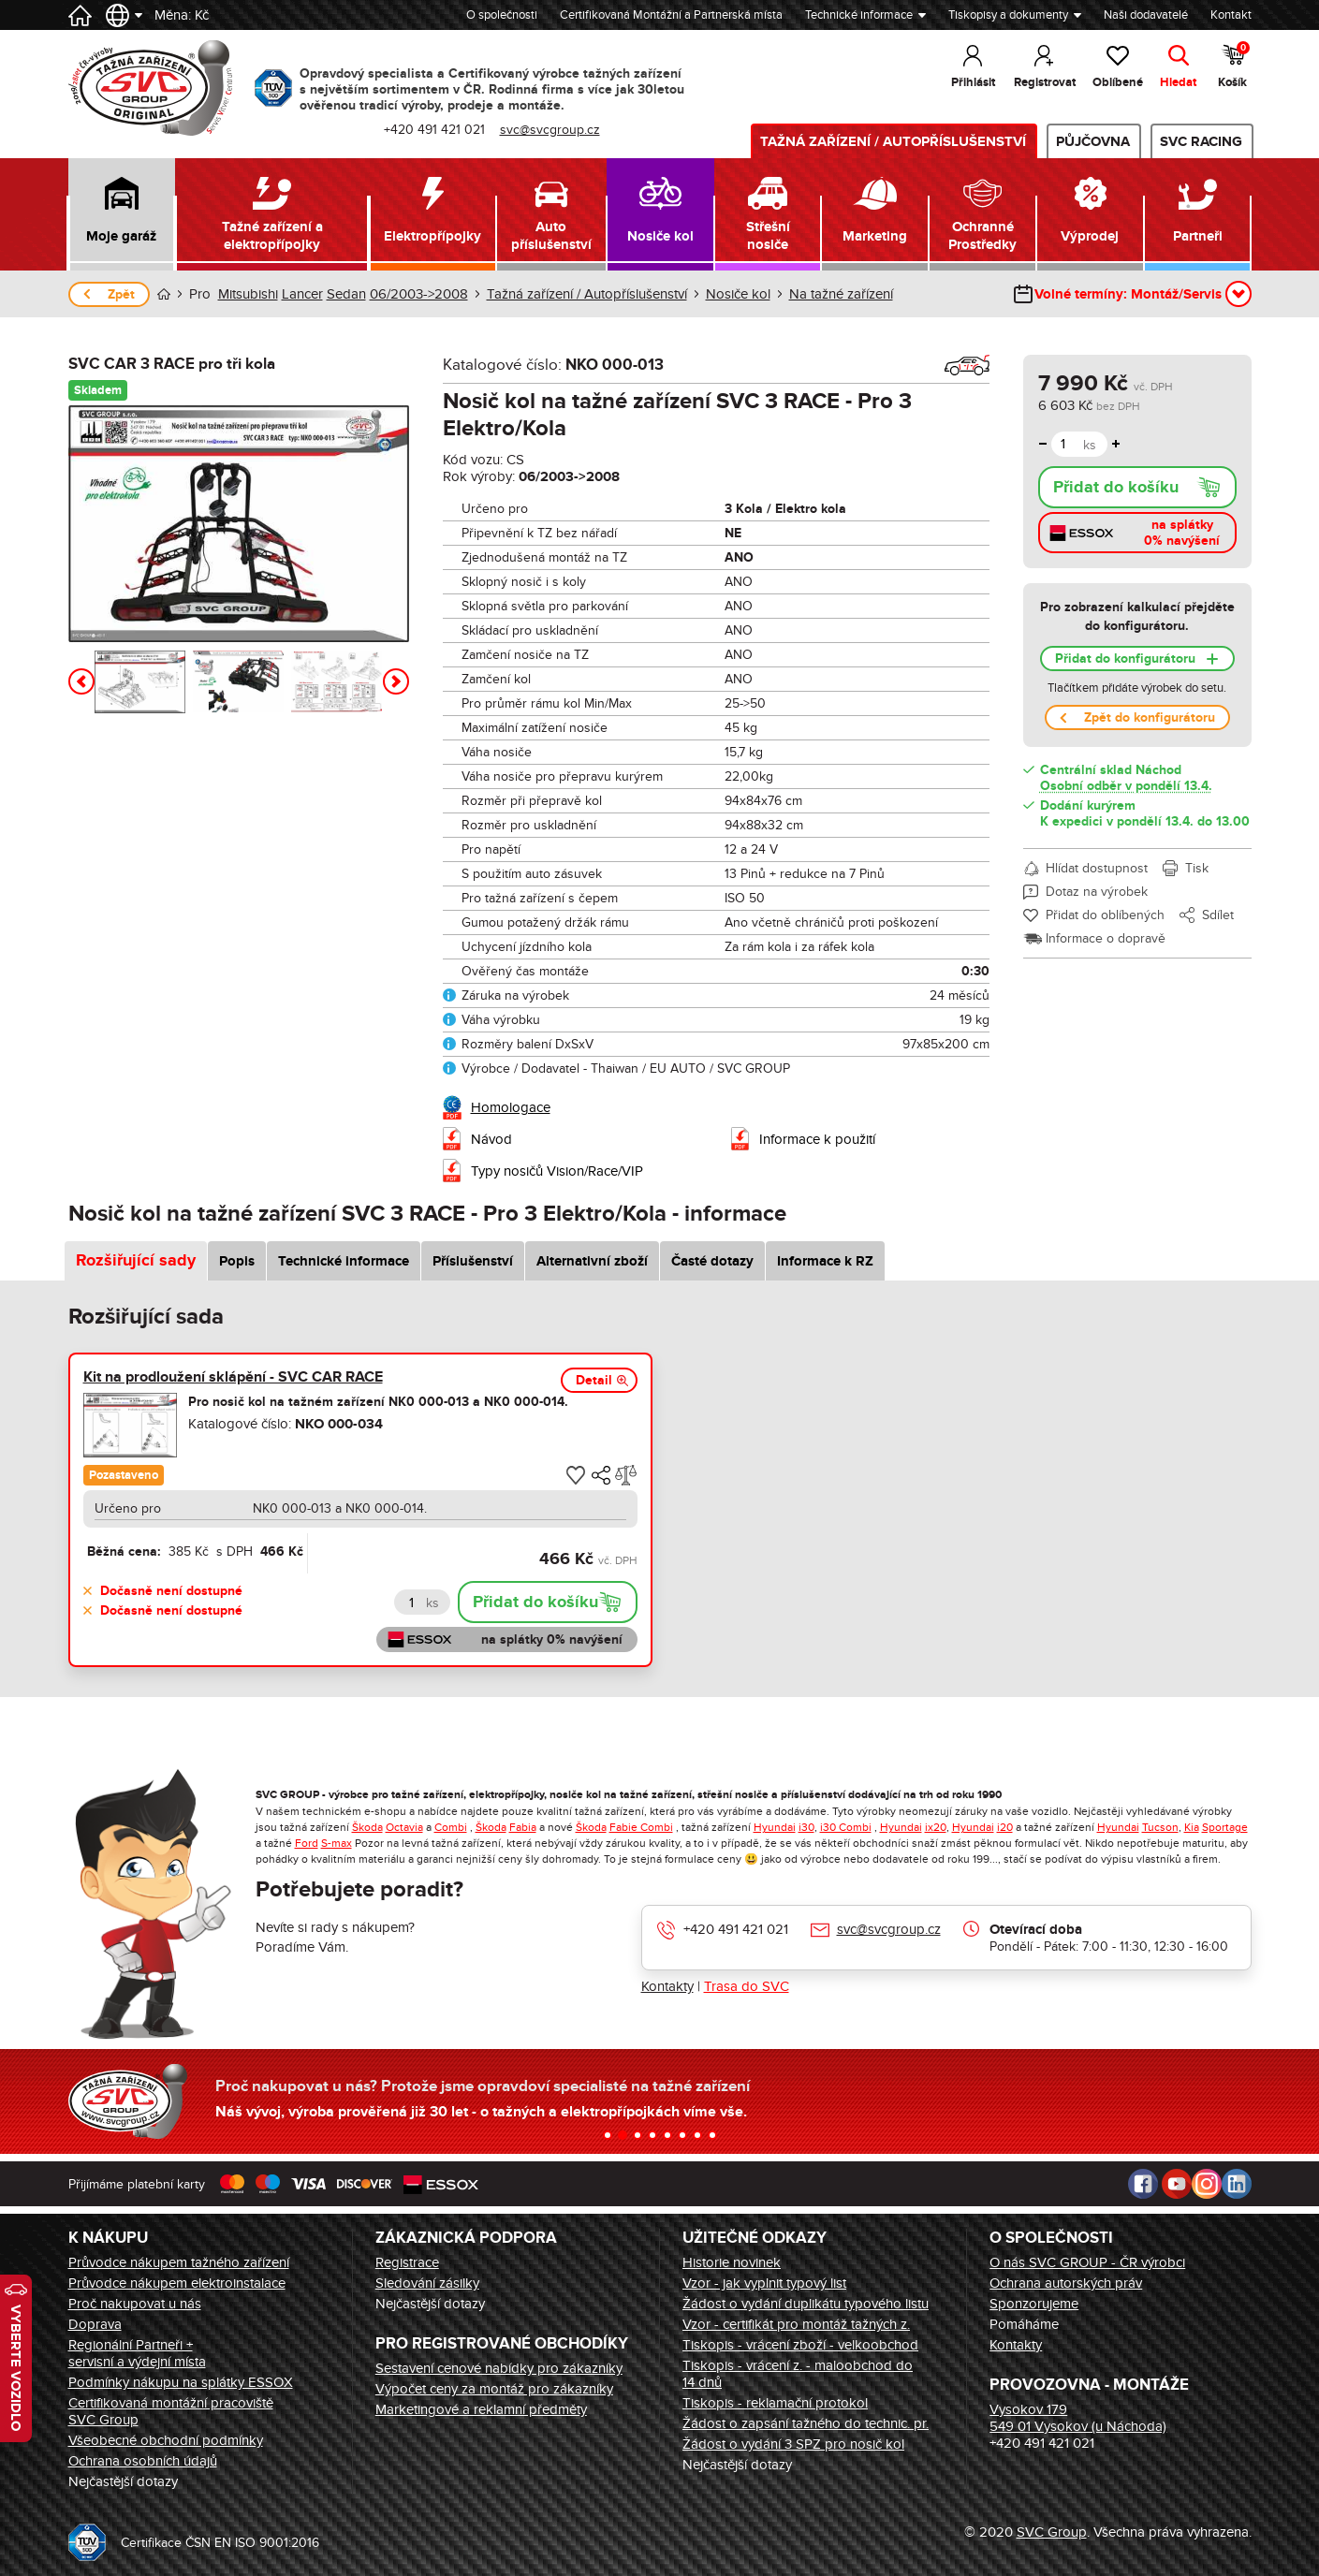  Describe the element at coordinates (671, 14) in the screenshot. I see `Certifikovaná Montážní a Partnerská místa` at that location.